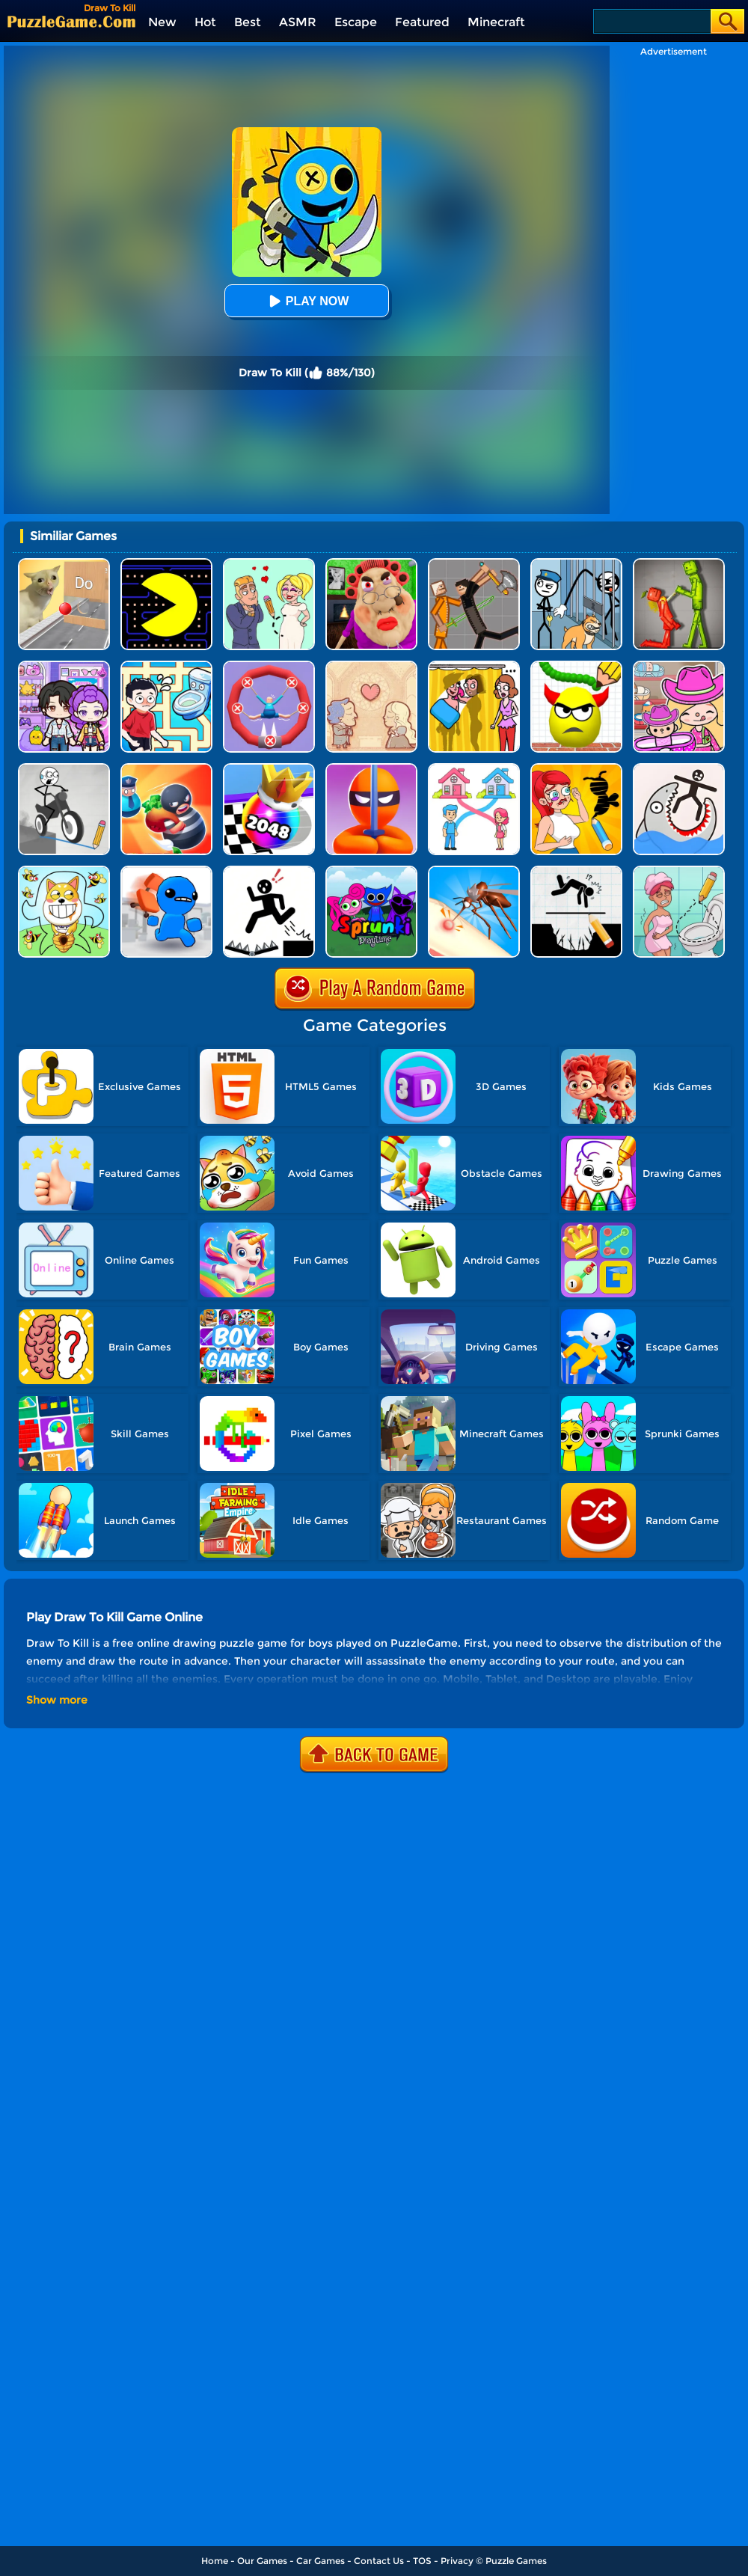 This screenshot has height=2576, width=748. I want to click on [DOP Fun: Delete One Part], so click(474, 666).